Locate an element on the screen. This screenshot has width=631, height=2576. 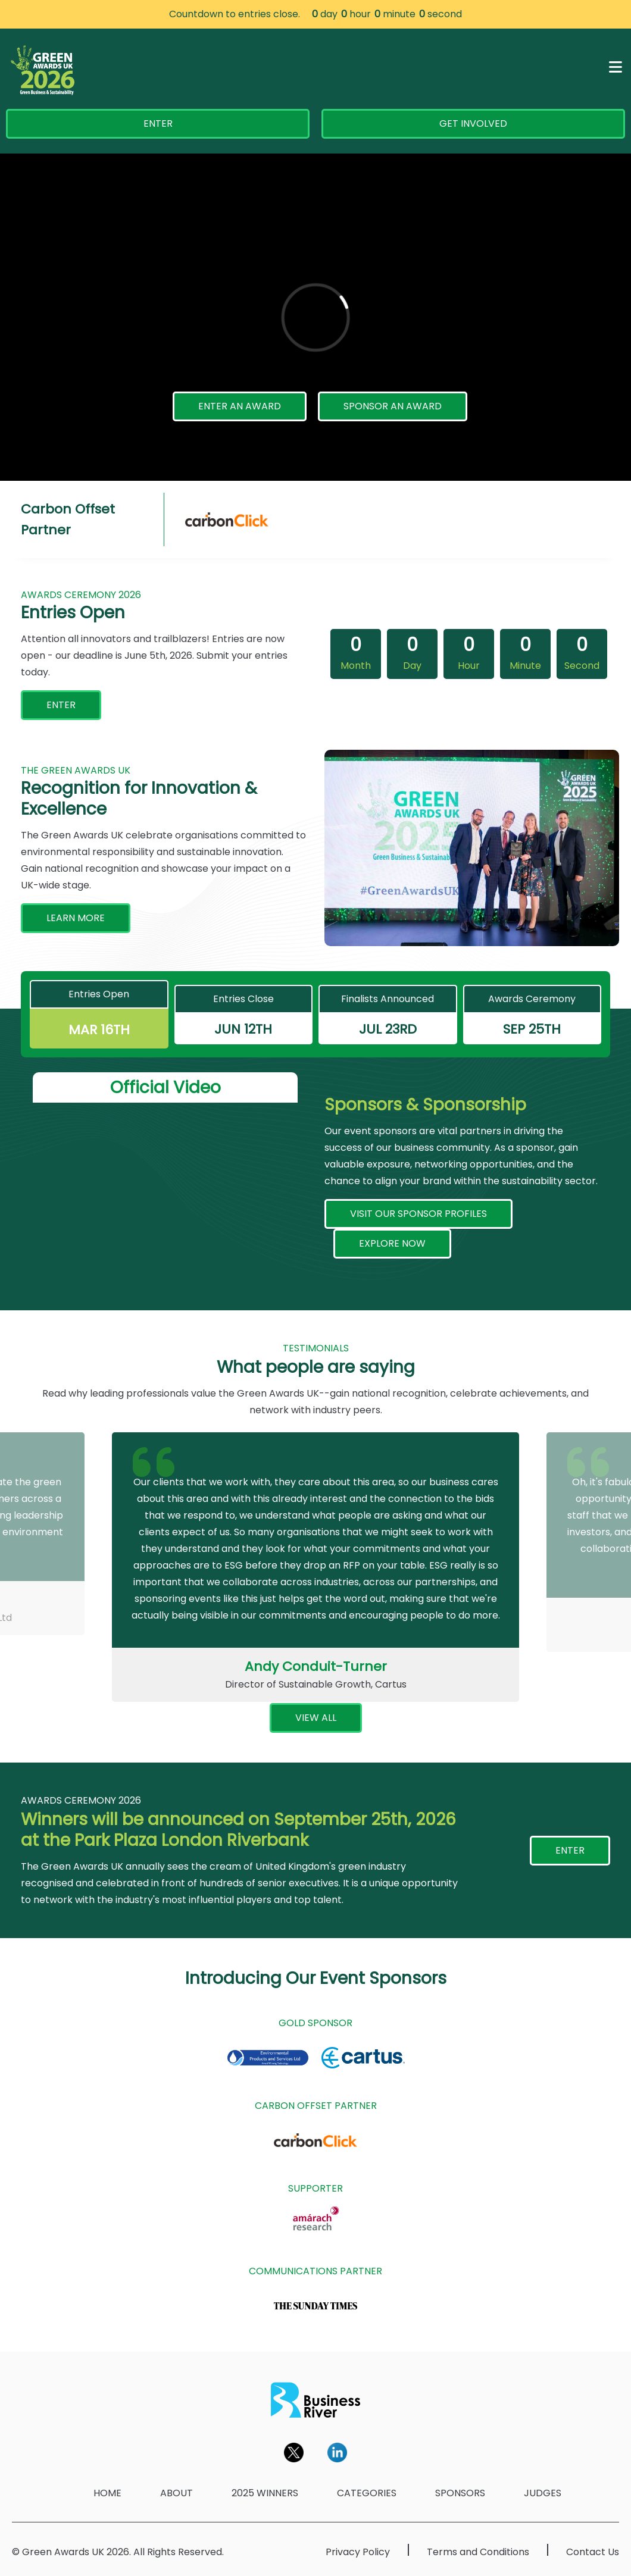
Privacy Policy is located at coordinates (358, 2552).